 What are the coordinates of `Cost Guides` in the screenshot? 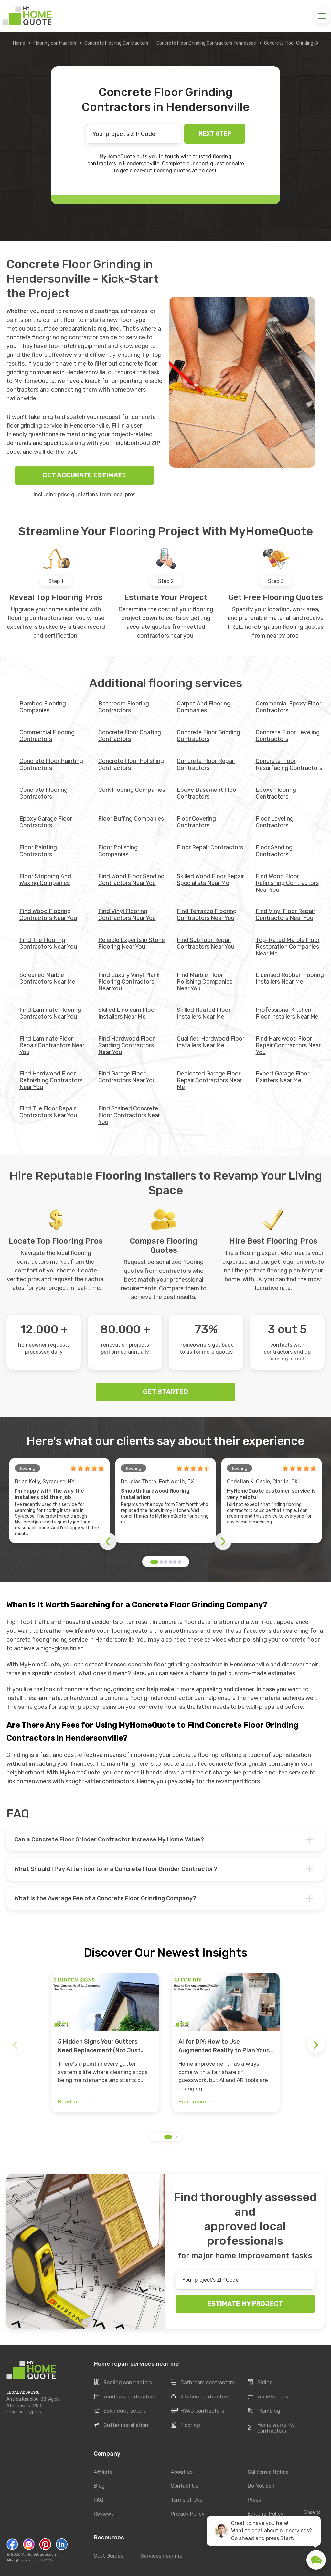 It's located at (108, 2556).